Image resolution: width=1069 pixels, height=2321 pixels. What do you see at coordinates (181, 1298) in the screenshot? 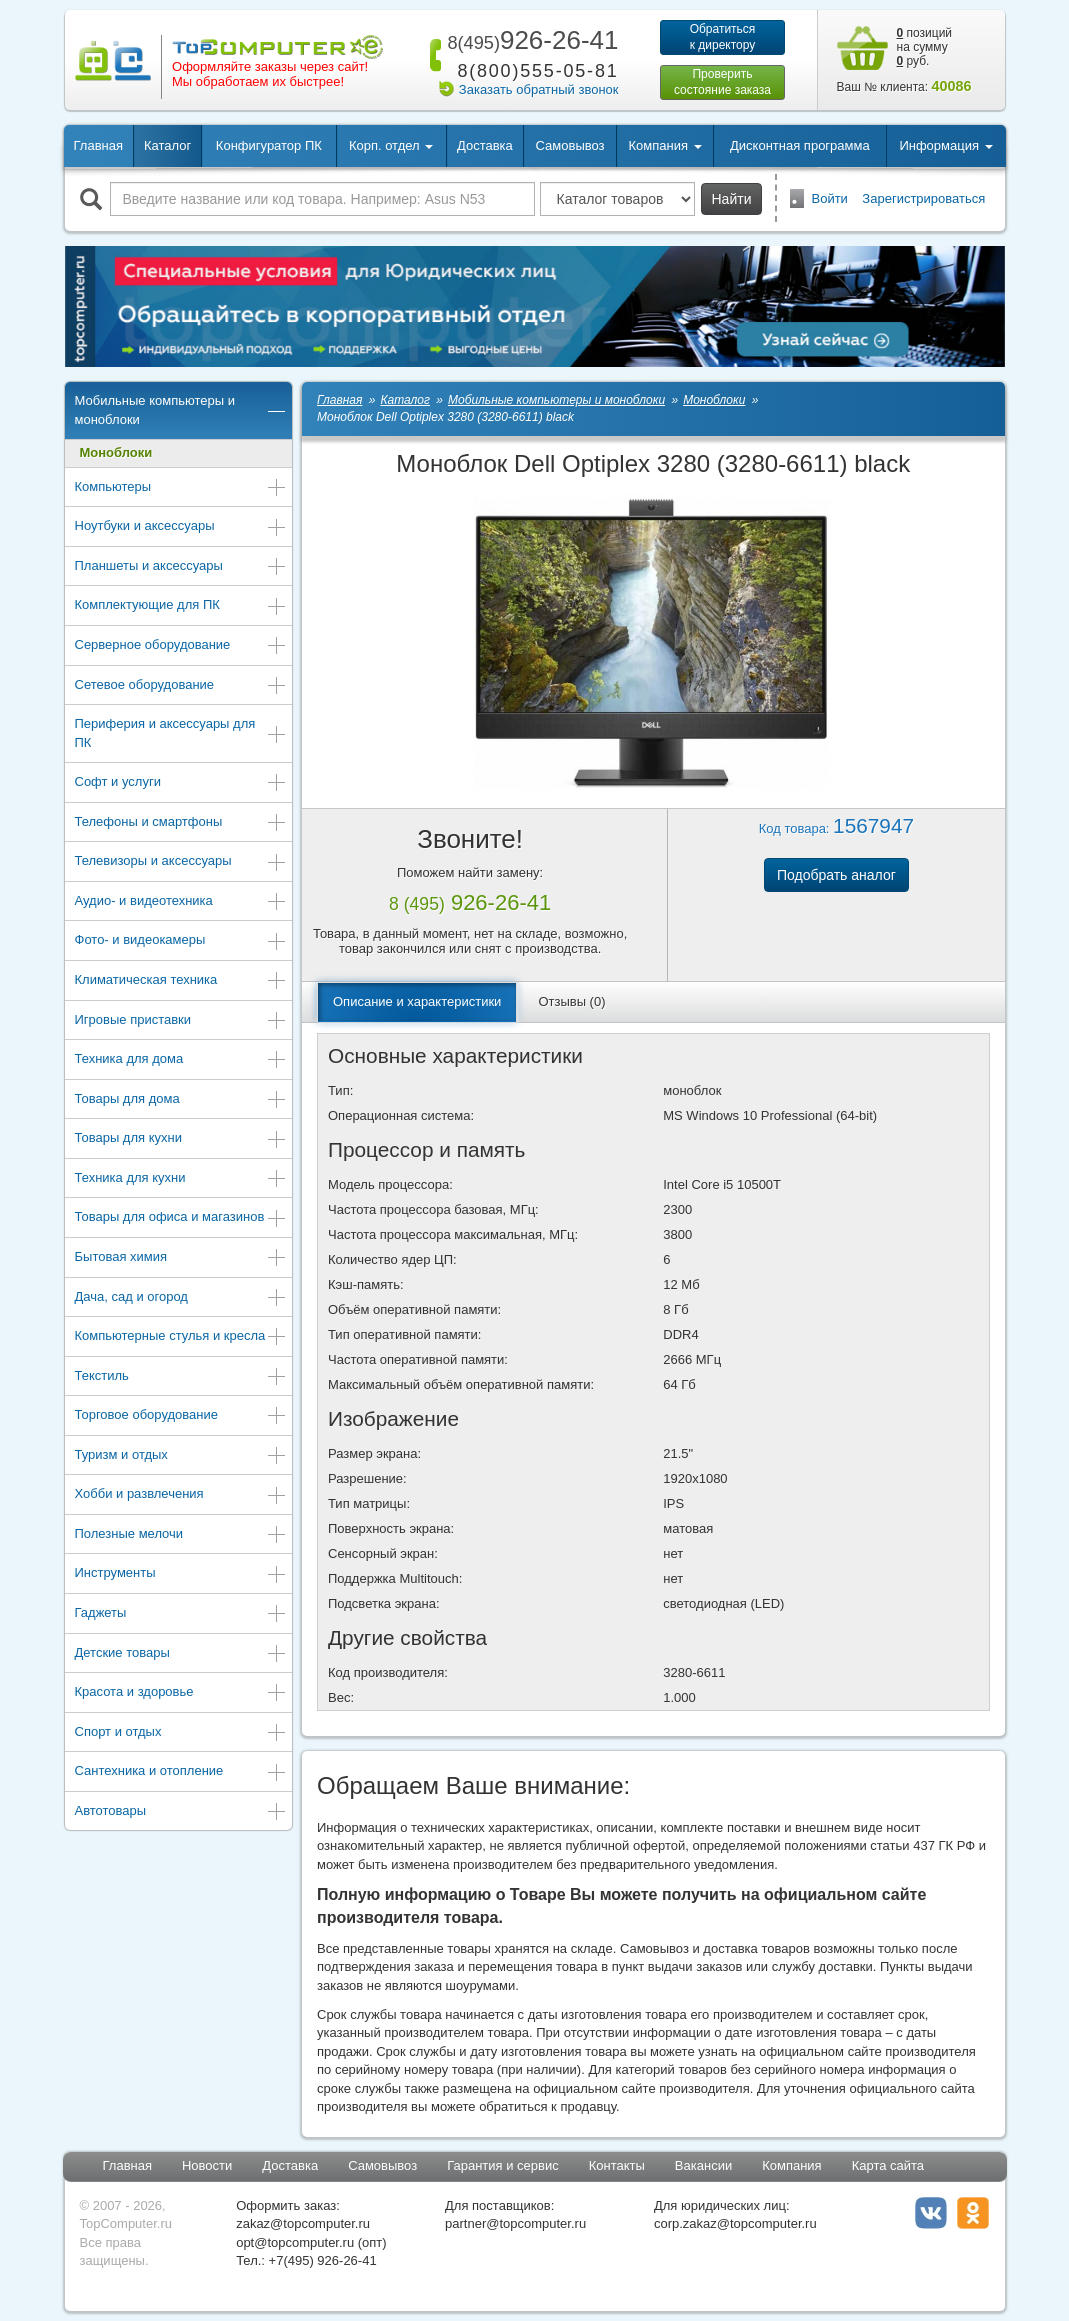
I see `Дача, сад и огород` at bounding box center [181, 1298].